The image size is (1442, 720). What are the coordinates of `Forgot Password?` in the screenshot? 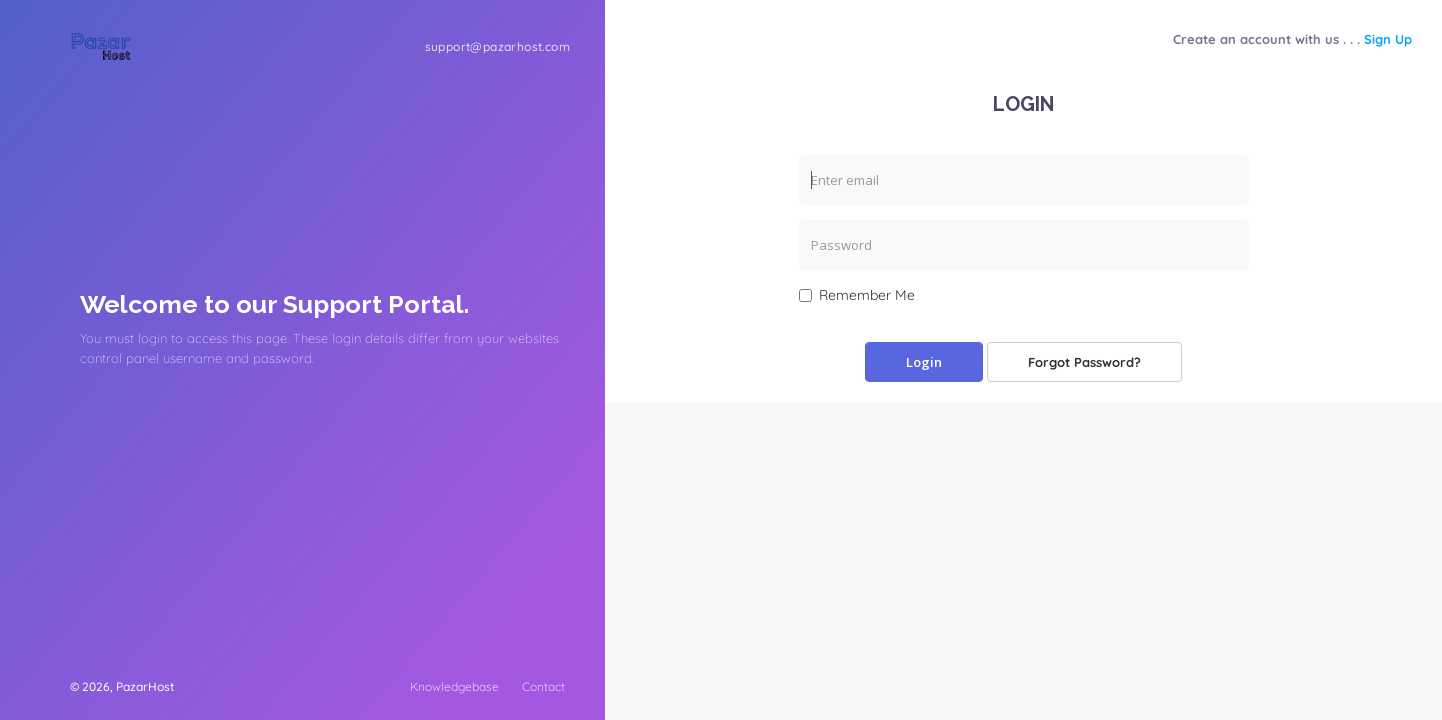 It's located at (1084, 362).